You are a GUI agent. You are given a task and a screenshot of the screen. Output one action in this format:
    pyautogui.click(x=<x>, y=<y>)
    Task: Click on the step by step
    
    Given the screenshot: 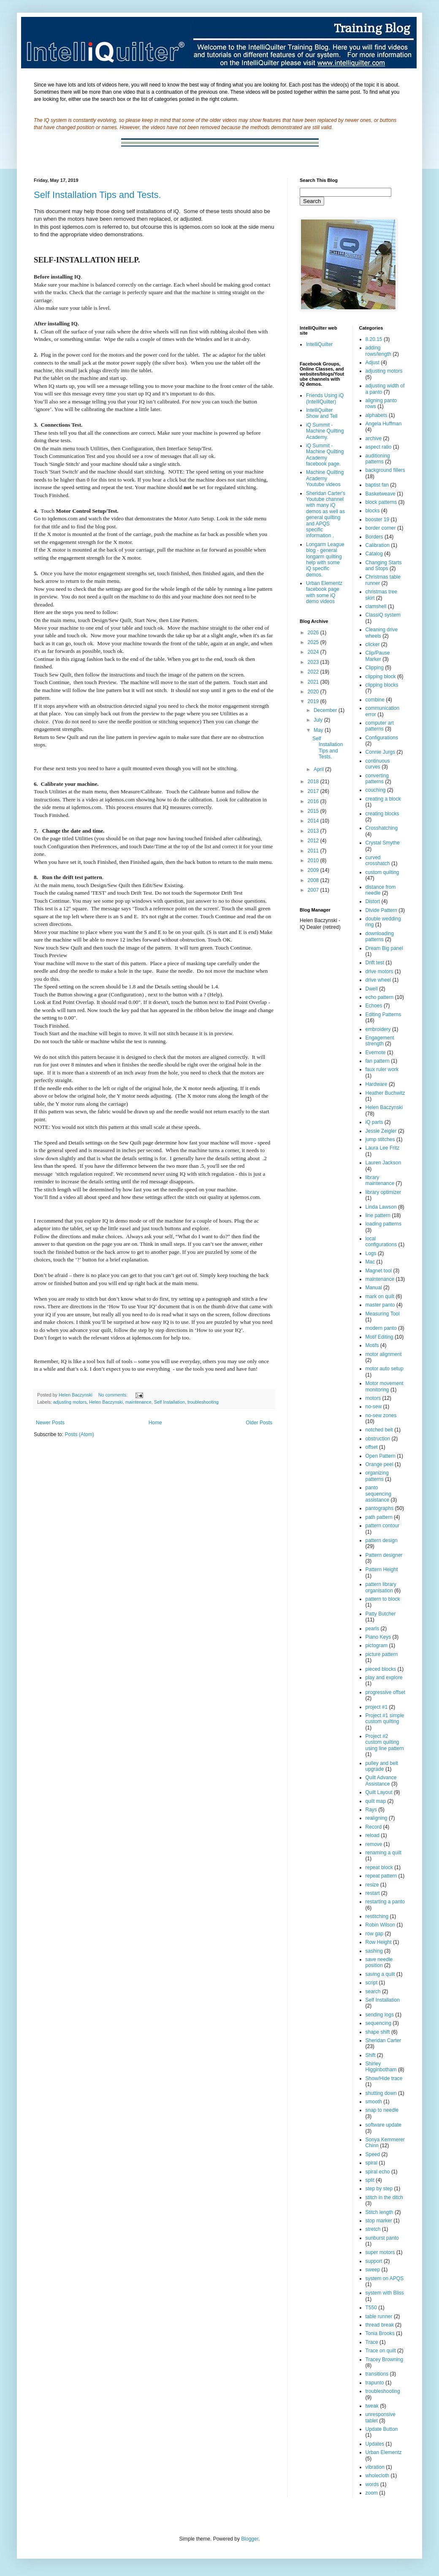 What is the action you would take?
    pyautogui.click(x=379, y=2189)
    